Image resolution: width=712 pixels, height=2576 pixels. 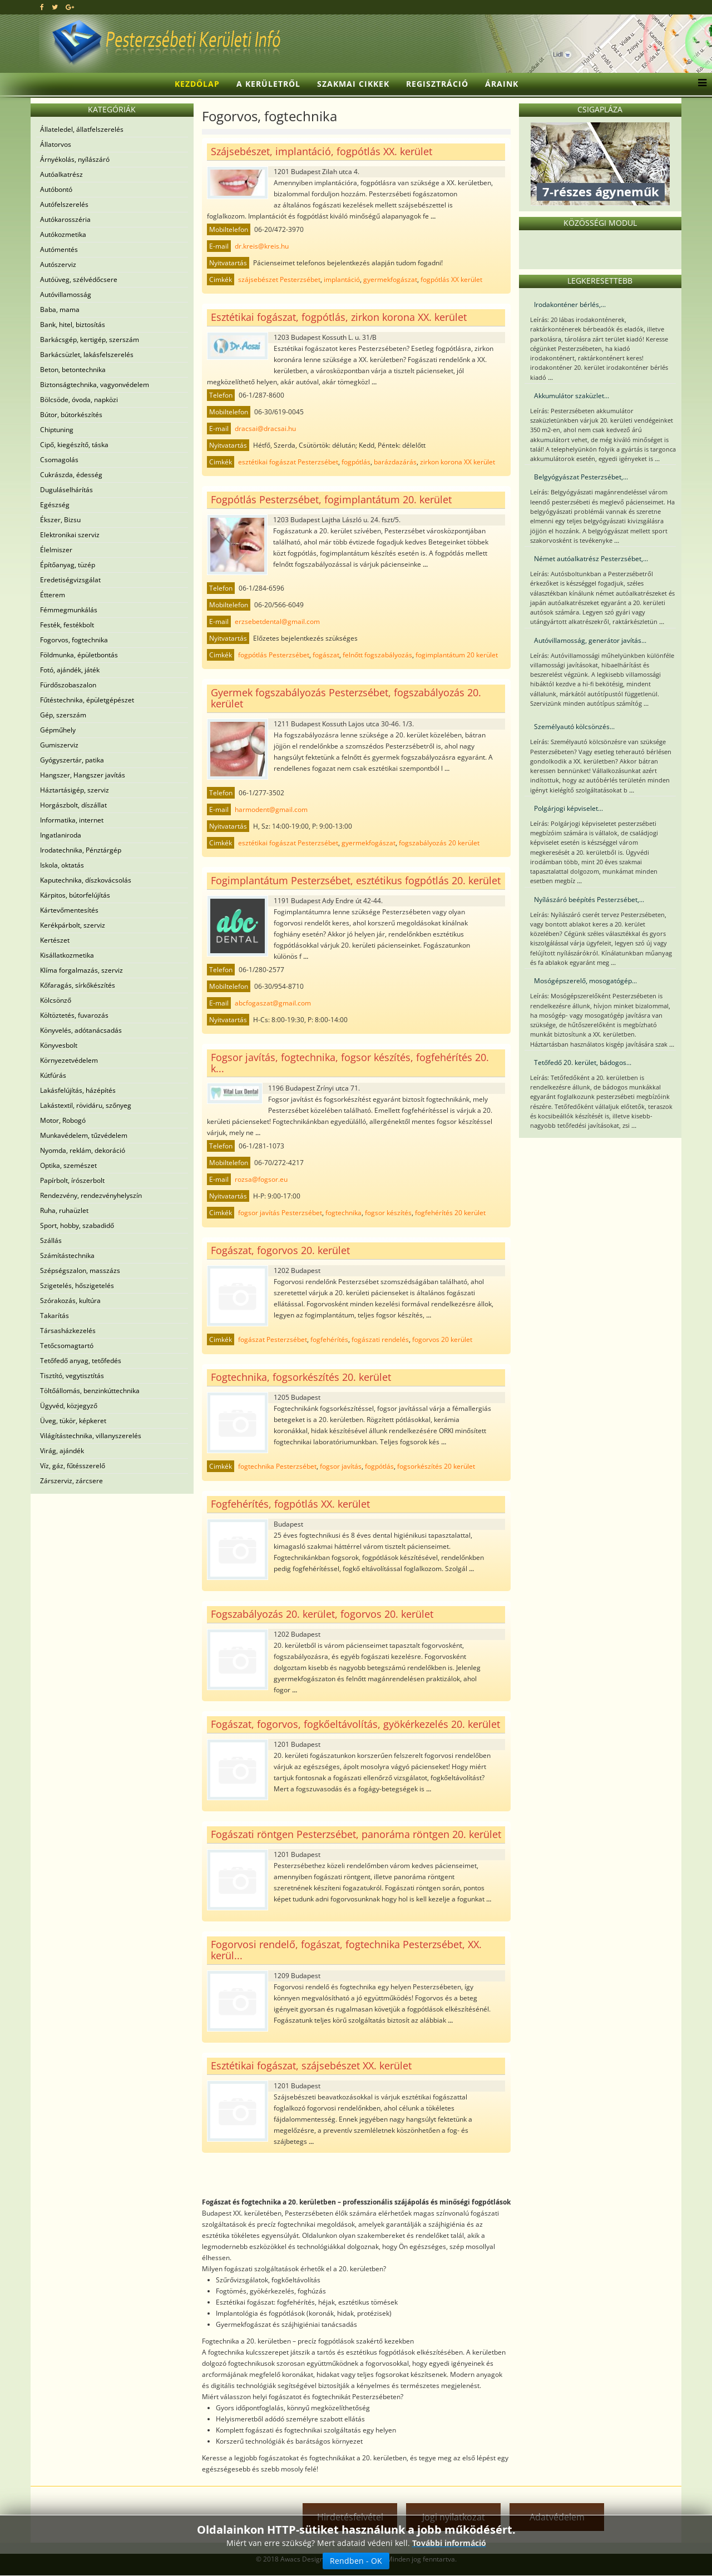 I want to click on Autókozmetika, so click(x=63, y=234).